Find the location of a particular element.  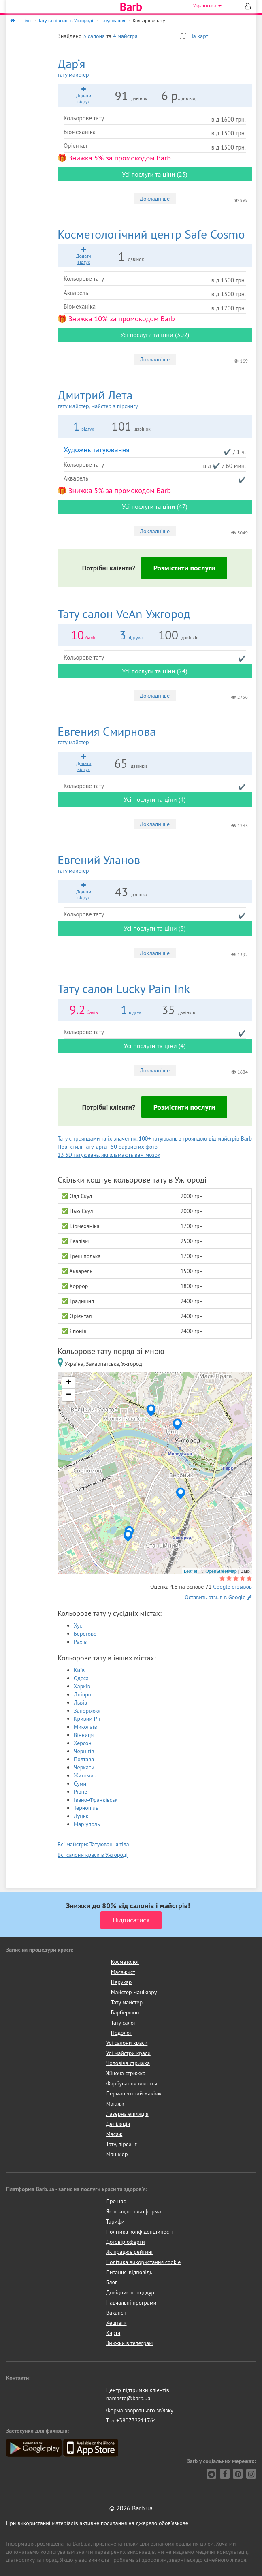

Як працює платформа is located at coordinates (133, 2211).